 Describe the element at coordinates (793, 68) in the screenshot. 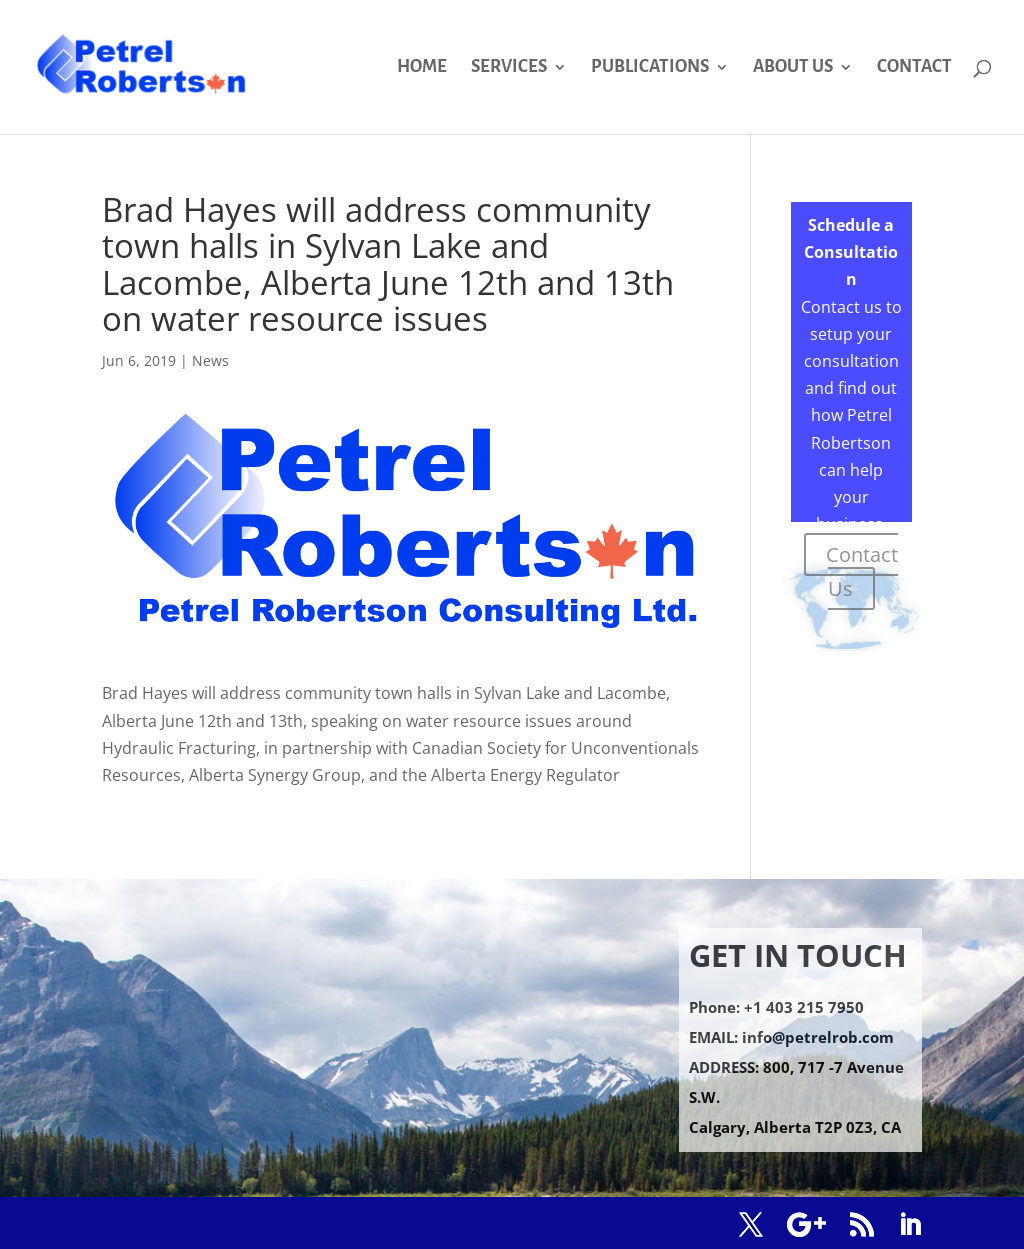

I see `ABOUT US` at that location.